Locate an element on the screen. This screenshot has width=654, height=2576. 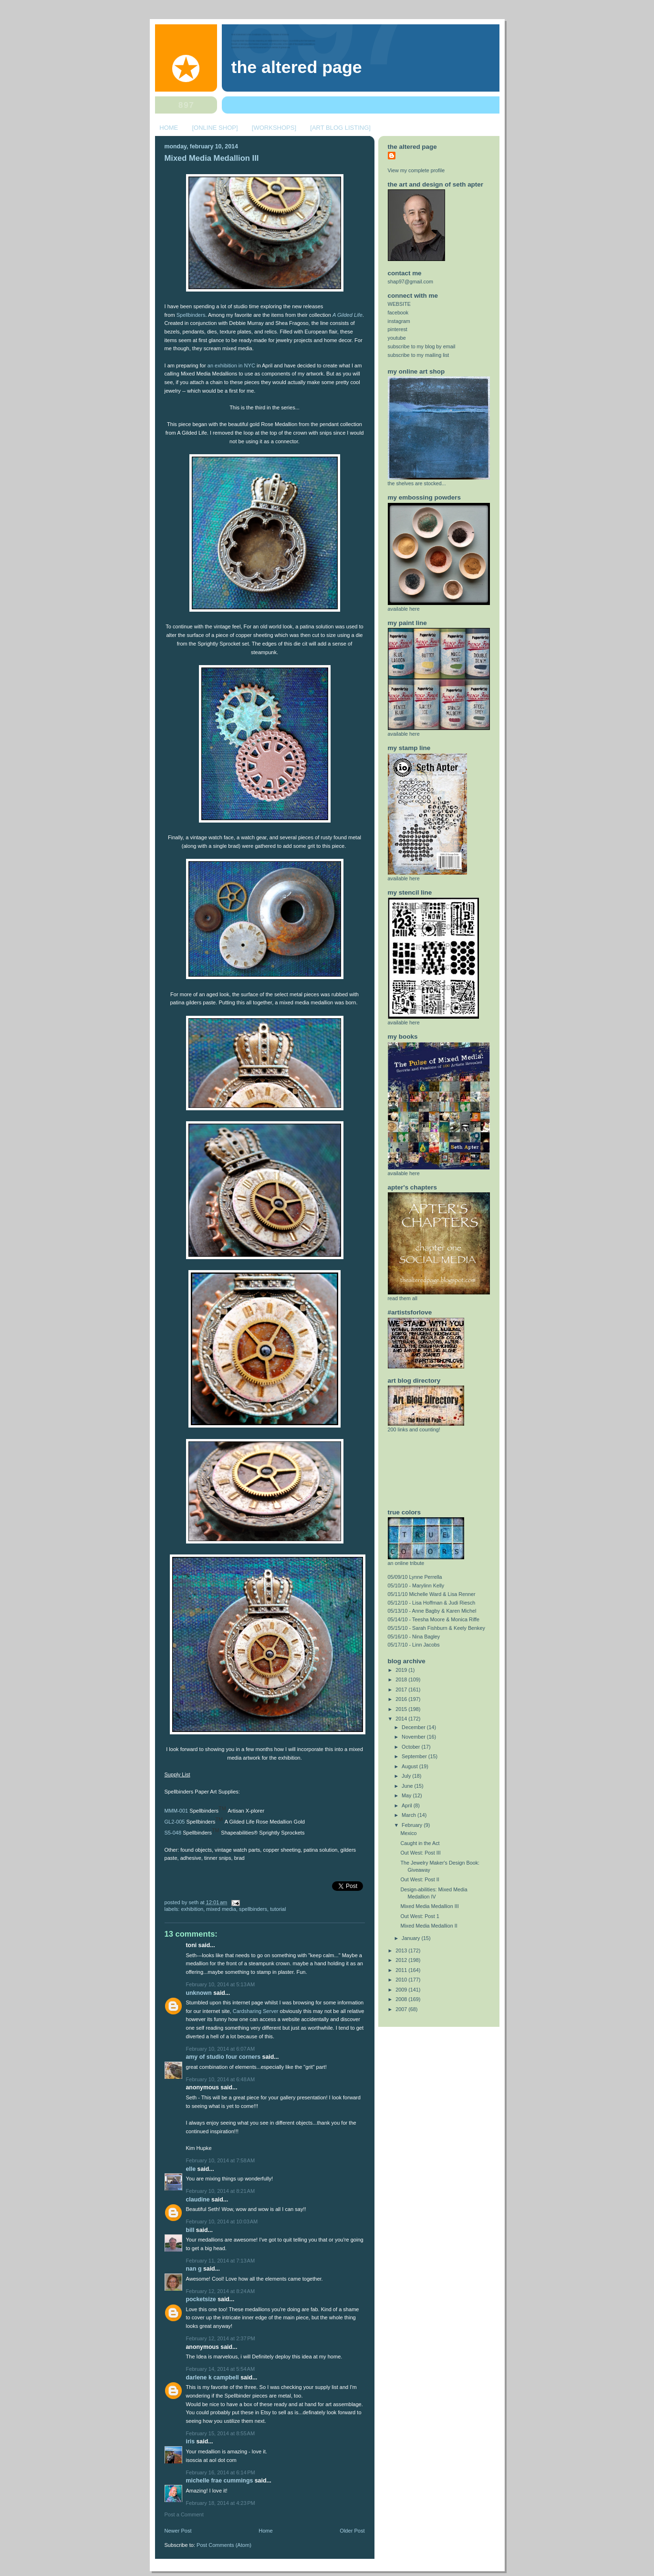
WEBSITE is located at coordinates (399, 304).